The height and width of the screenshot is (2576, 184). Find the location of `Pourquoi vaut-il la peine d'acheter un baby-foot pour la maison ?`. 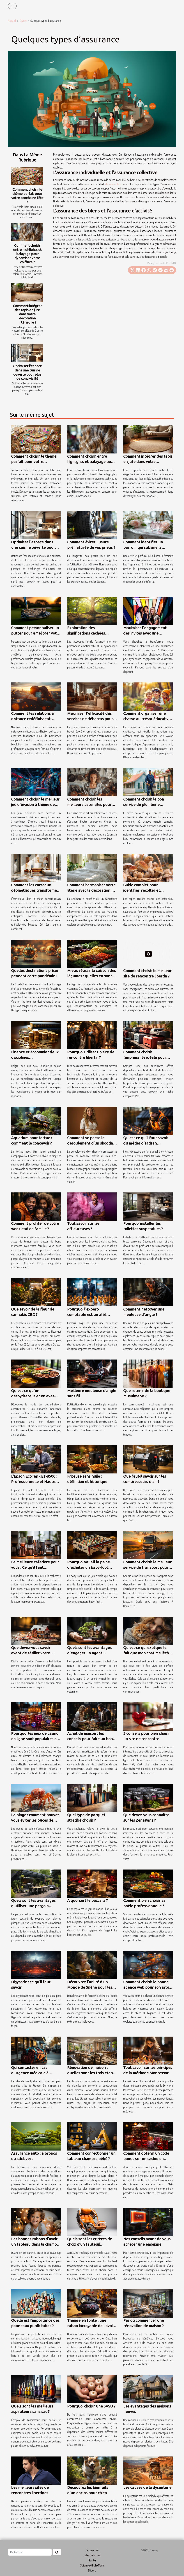

Pourquoi vaut-il la peine d'acheter un baby-foot pour la maison ? is located at coordinates (88, 1567).